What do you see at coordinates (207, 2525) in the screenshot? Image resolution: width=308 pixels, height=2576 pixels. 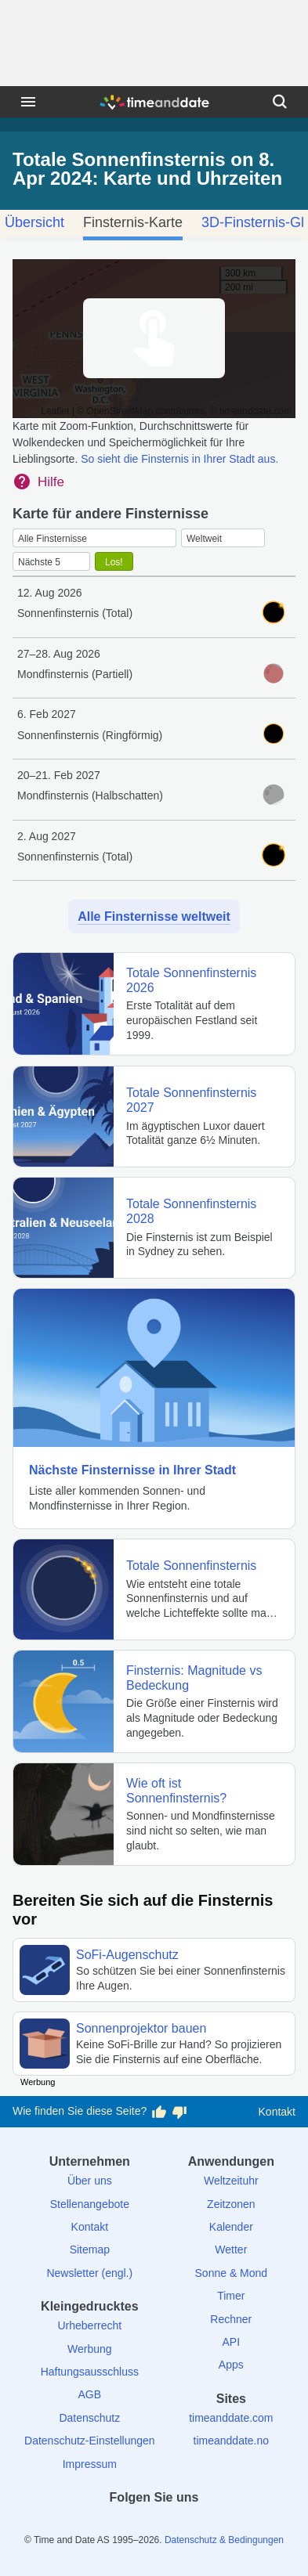 I see `[YouTube]` at bounding box center [207, 2525].